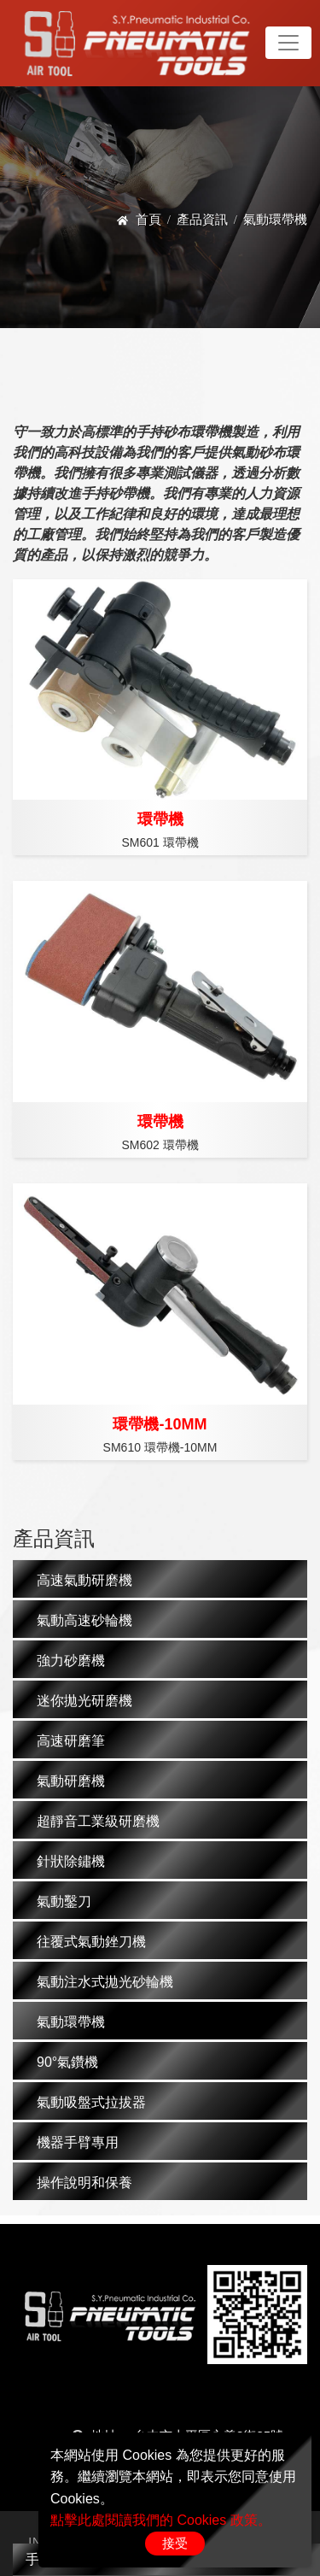  I want to click on 高速研磨筆, so click(71, 1741).